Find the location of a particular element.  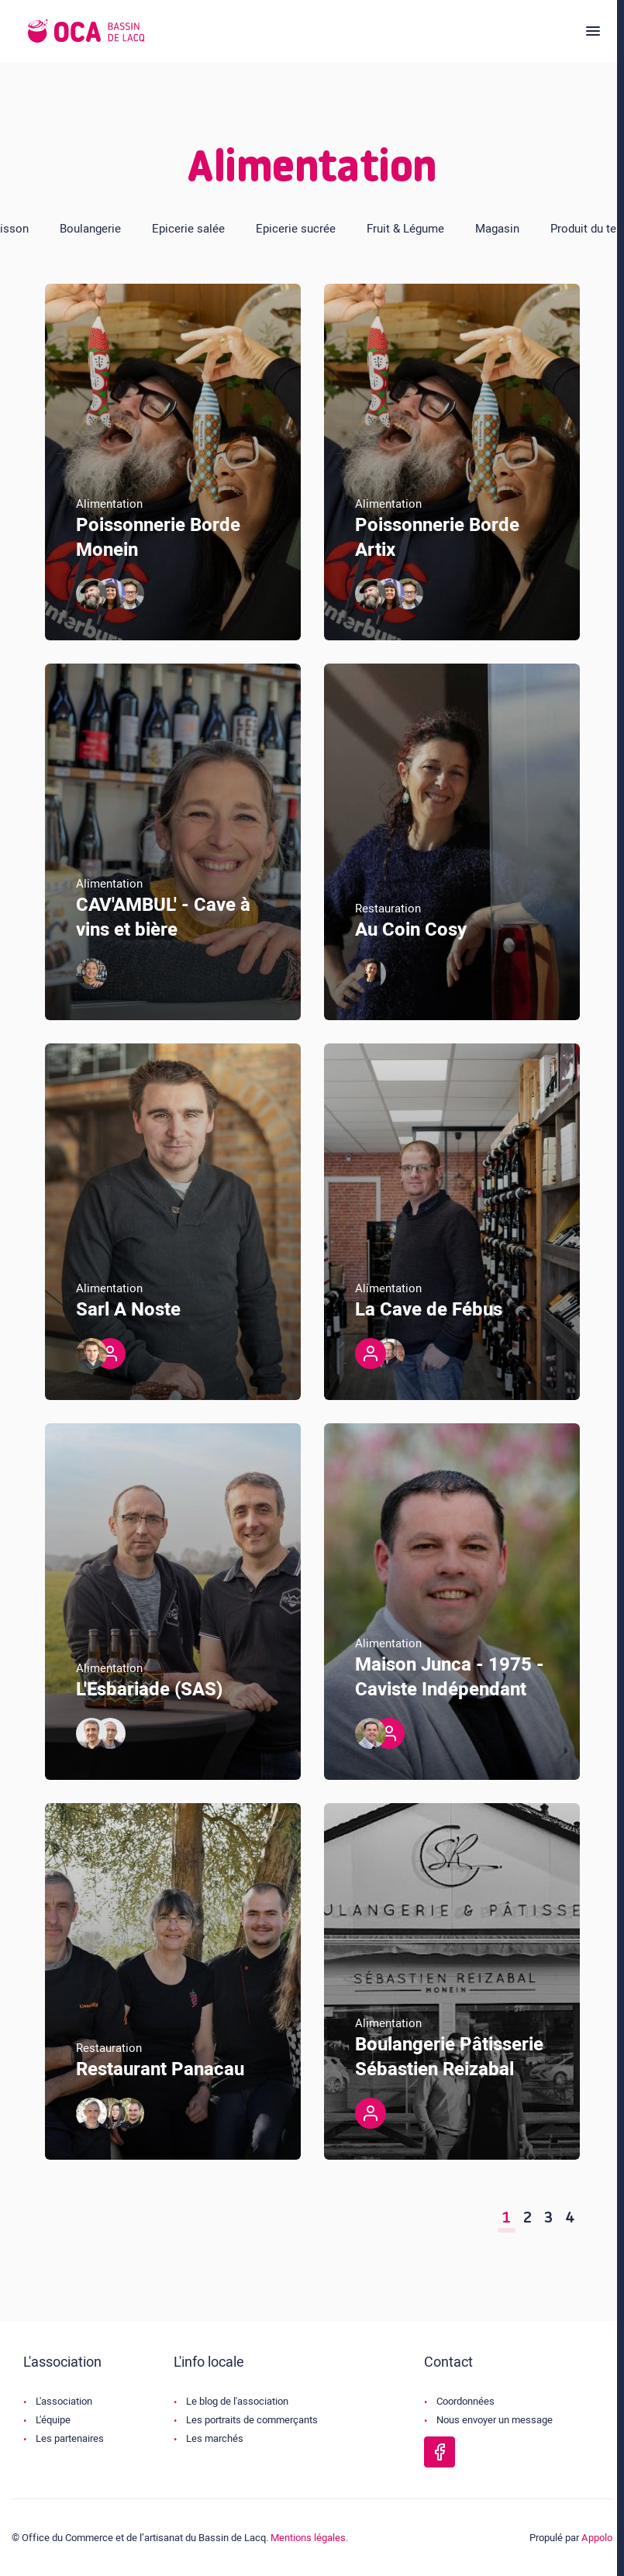

[Page Facebook de l'OCA Bassin Lacq] is located at coordinates (439, 2452).